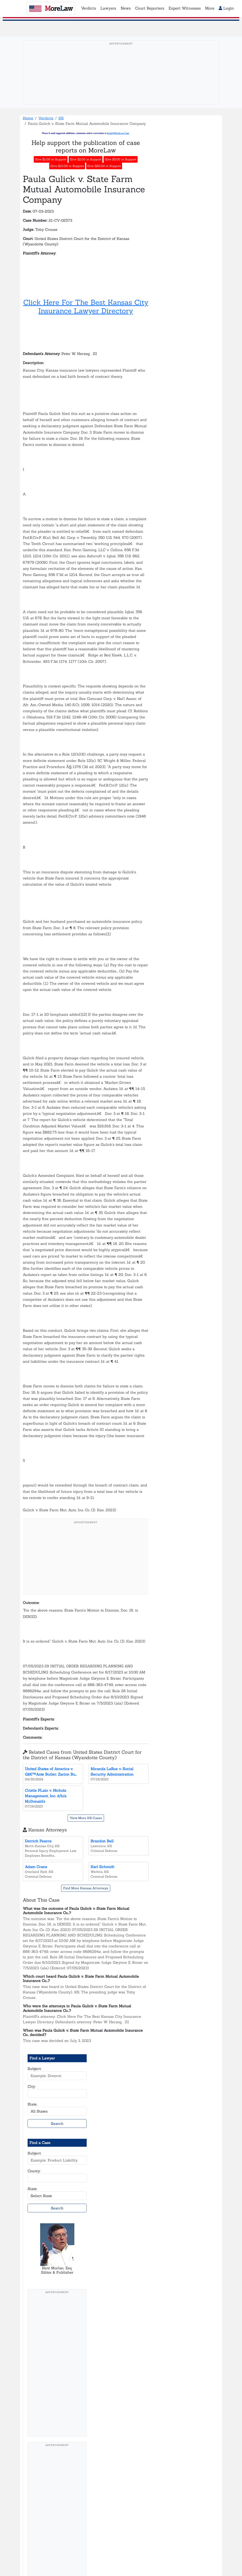  I want to click on News [button], so click(126, 8).